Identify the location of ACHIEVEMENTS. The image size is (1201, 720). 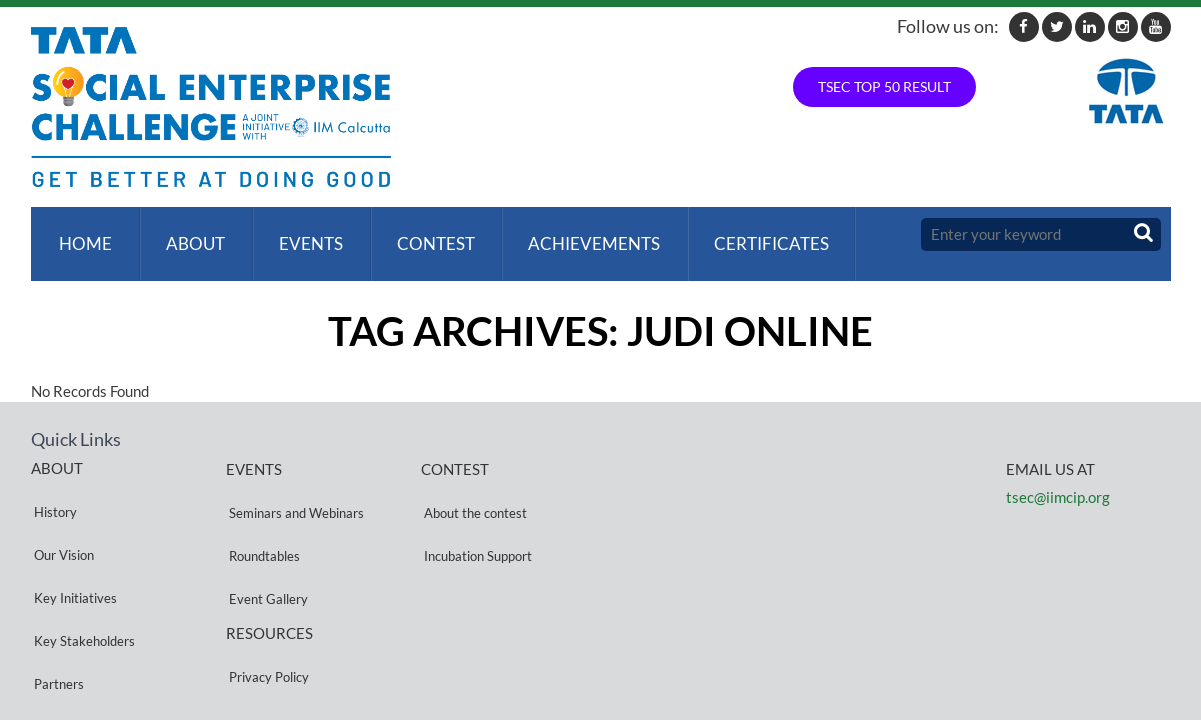
(576, 234).